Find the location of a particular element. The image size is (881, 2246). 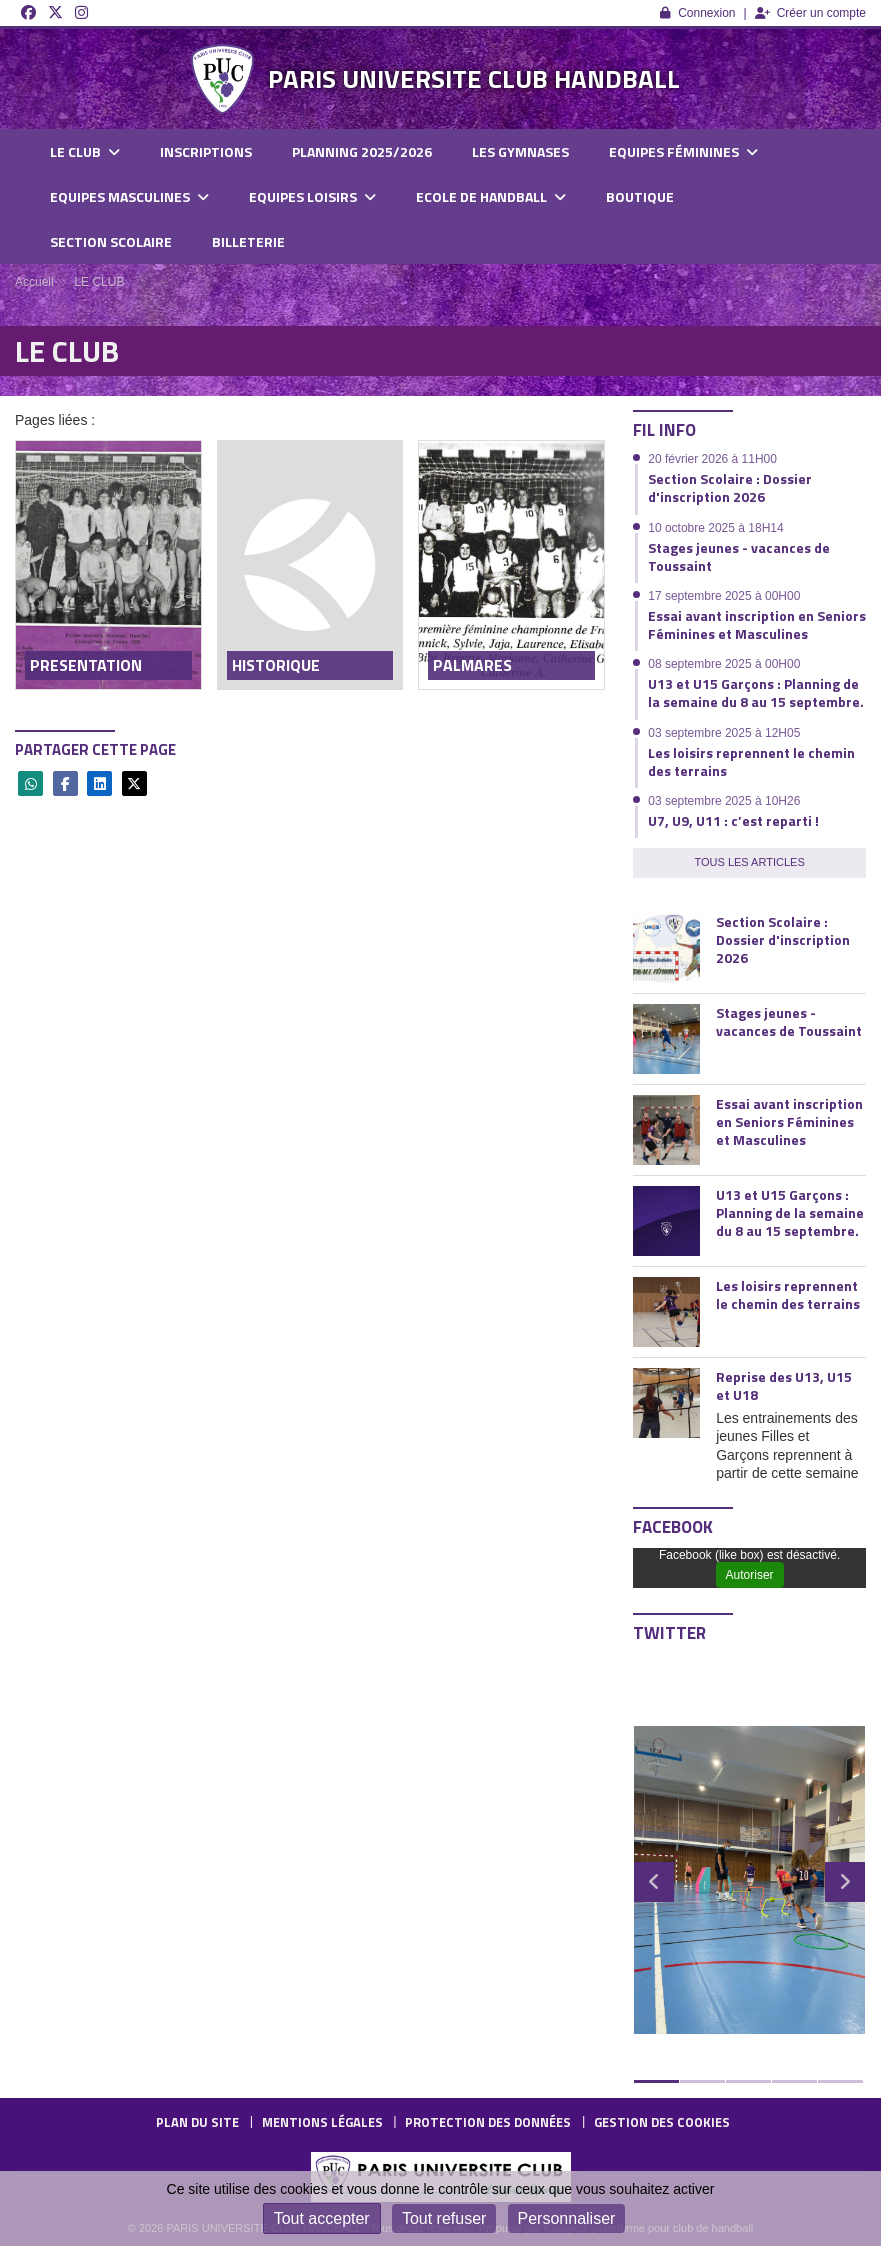

INSCRIPTIONS is located at coordinates (206, 151).